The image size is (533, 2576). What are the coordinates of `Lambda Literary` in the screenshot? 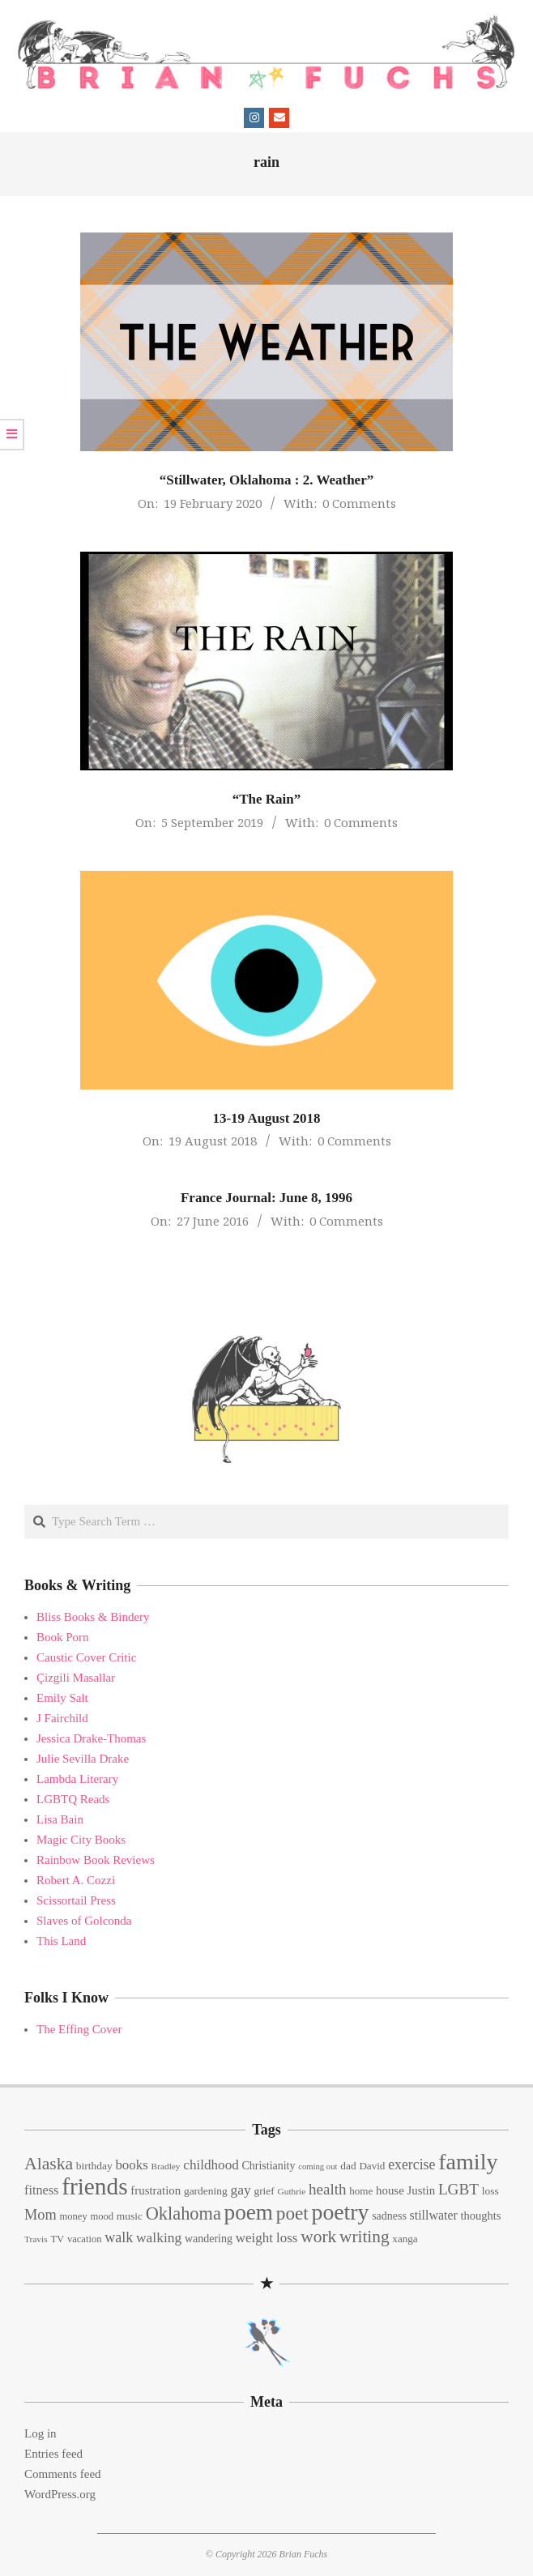 It's located at (77, 1778).